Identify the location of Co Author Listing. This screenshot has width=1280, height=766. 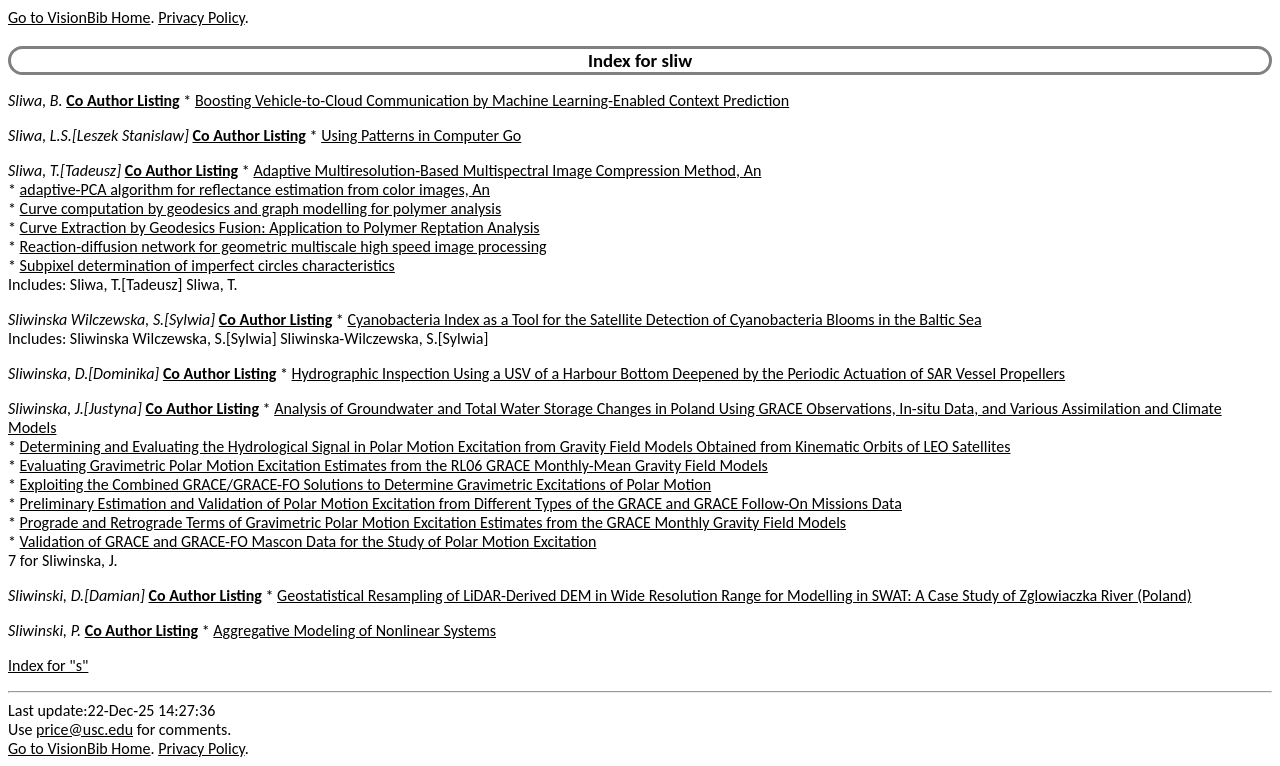
(122, 100).